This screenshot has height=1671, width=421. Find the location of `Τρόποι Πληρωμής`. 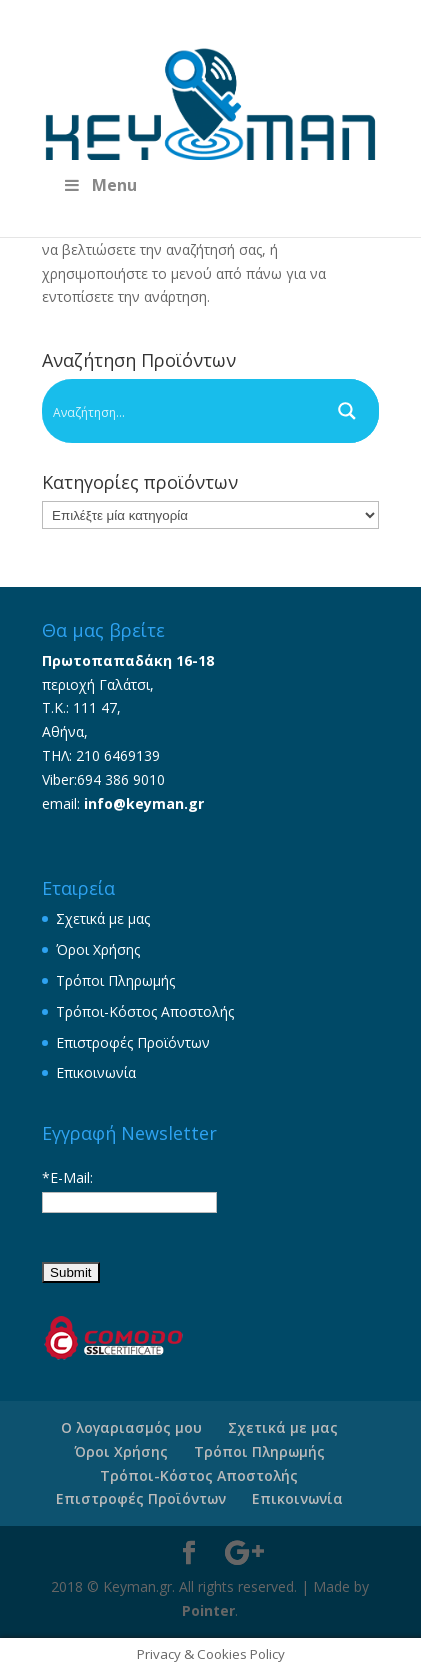

Τρόποι Πληρωμής is located at coordinates (115, 980).